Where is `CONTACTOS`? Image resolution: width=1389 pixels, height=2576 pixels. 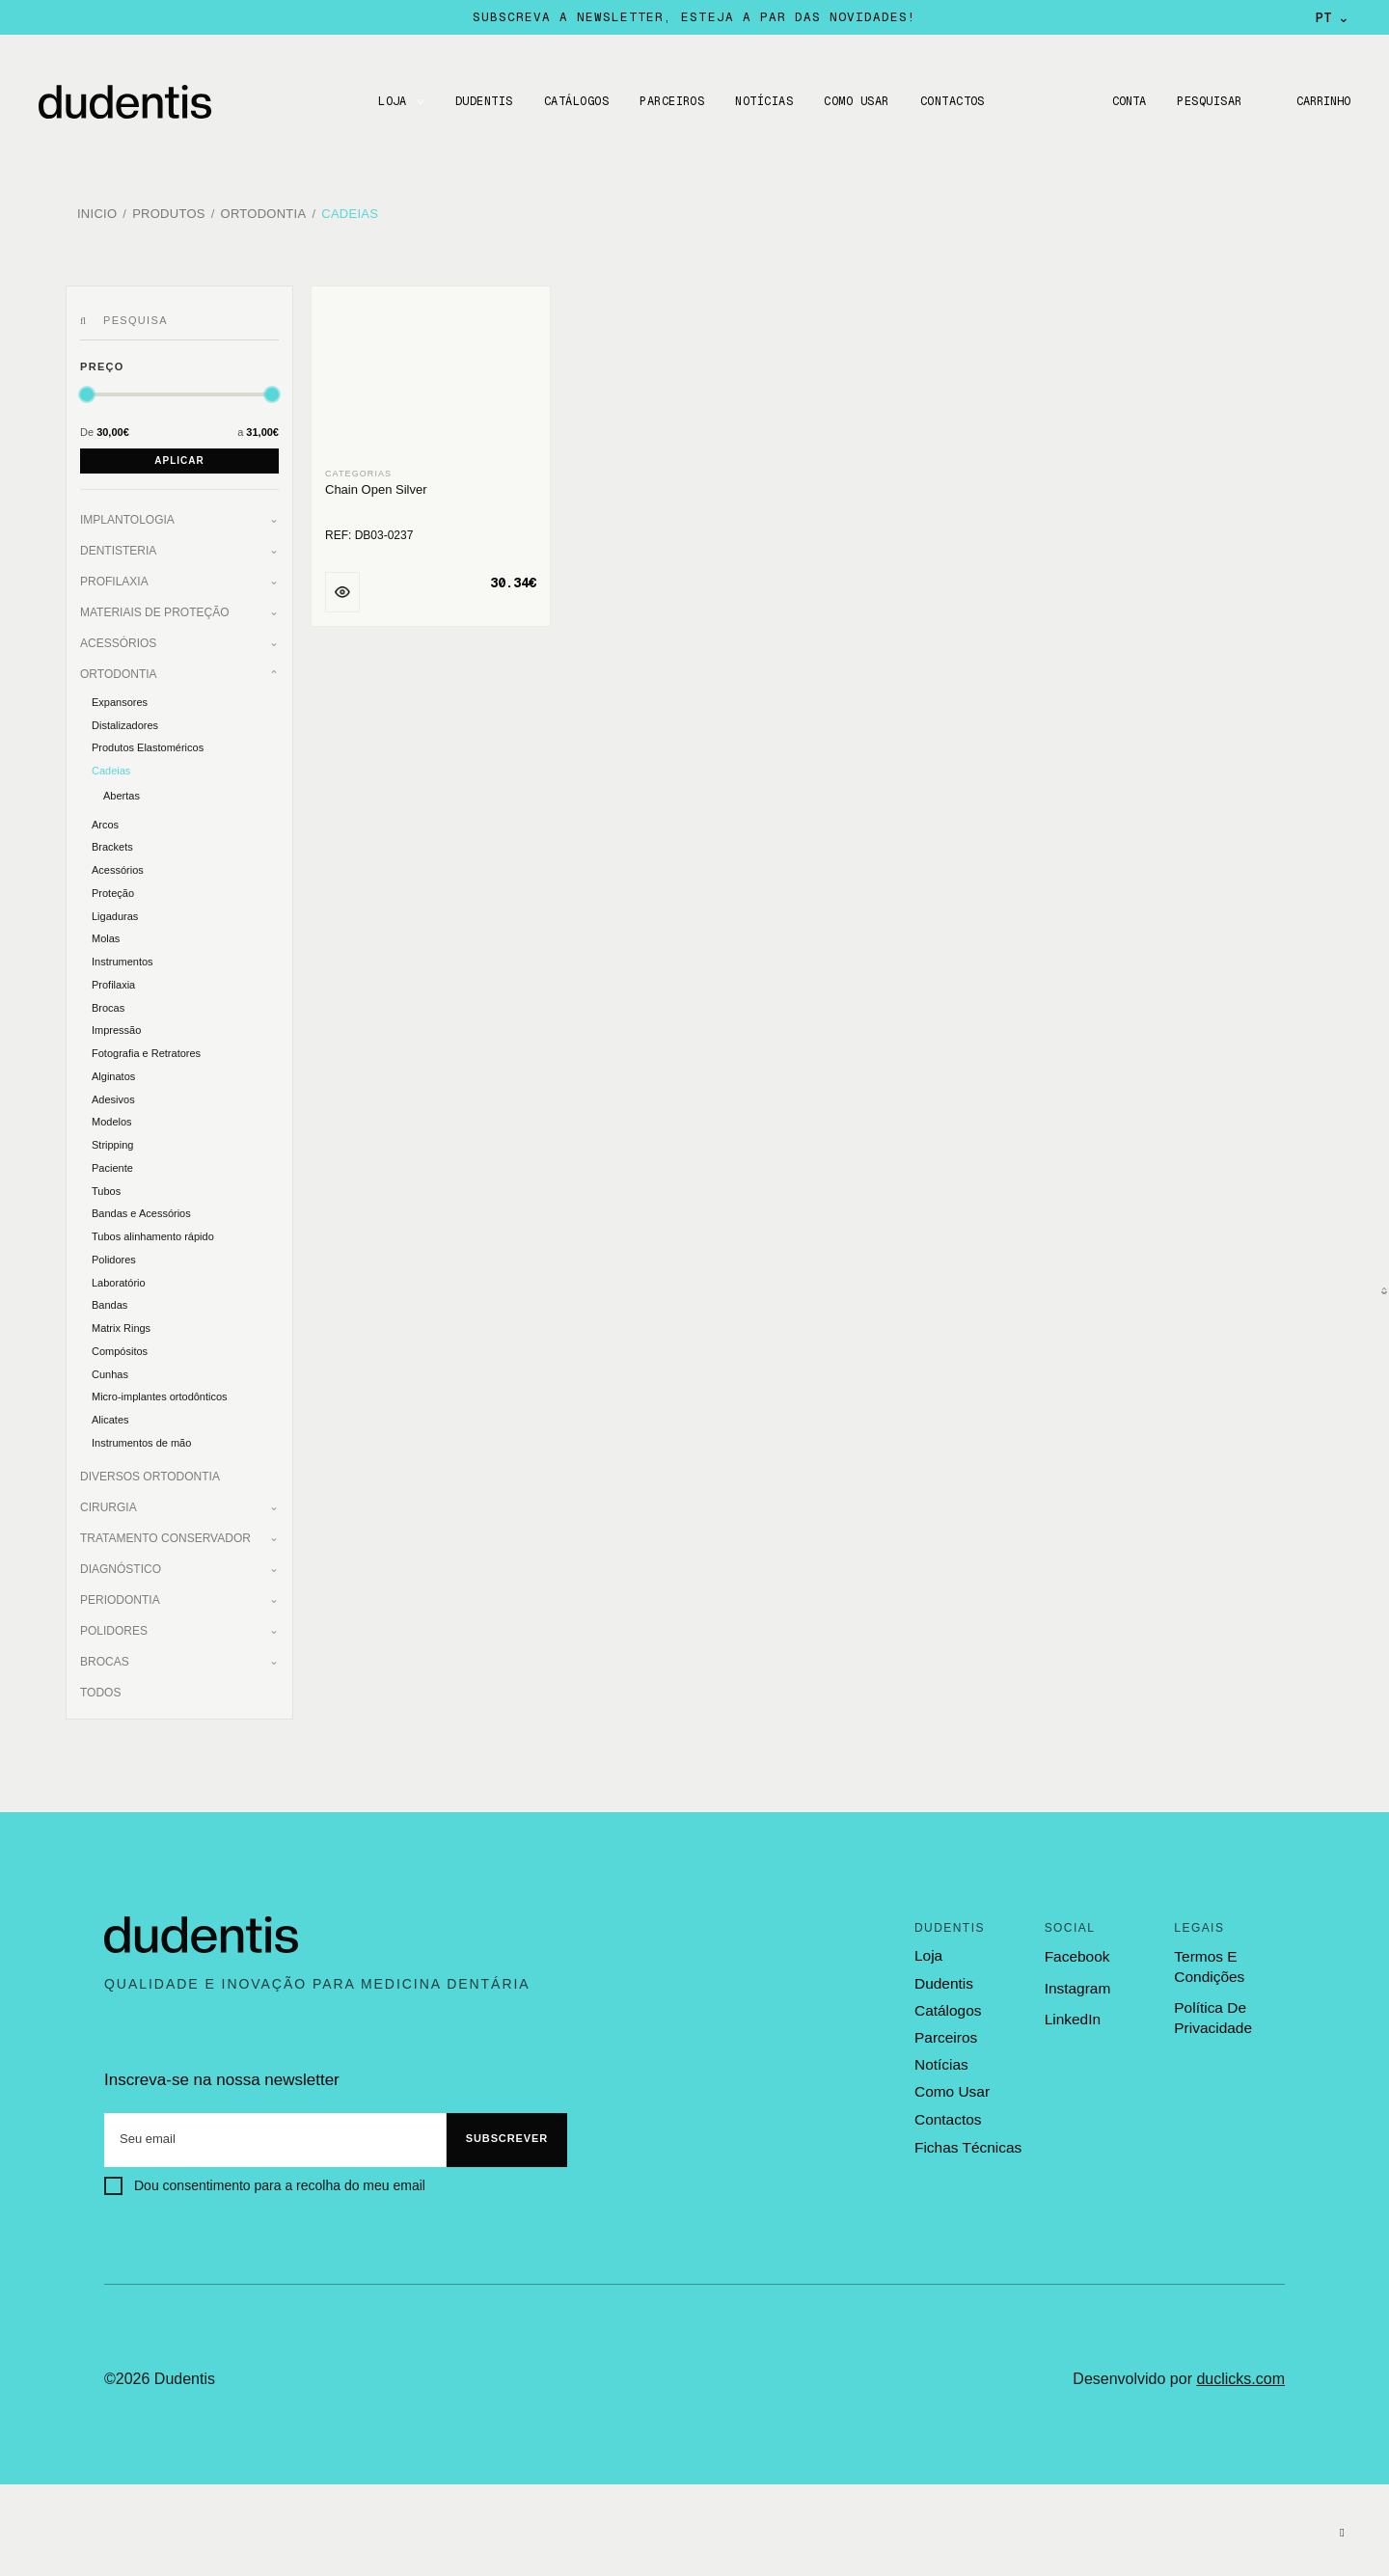 CONTACTOS is located at coordinates (949, 101).